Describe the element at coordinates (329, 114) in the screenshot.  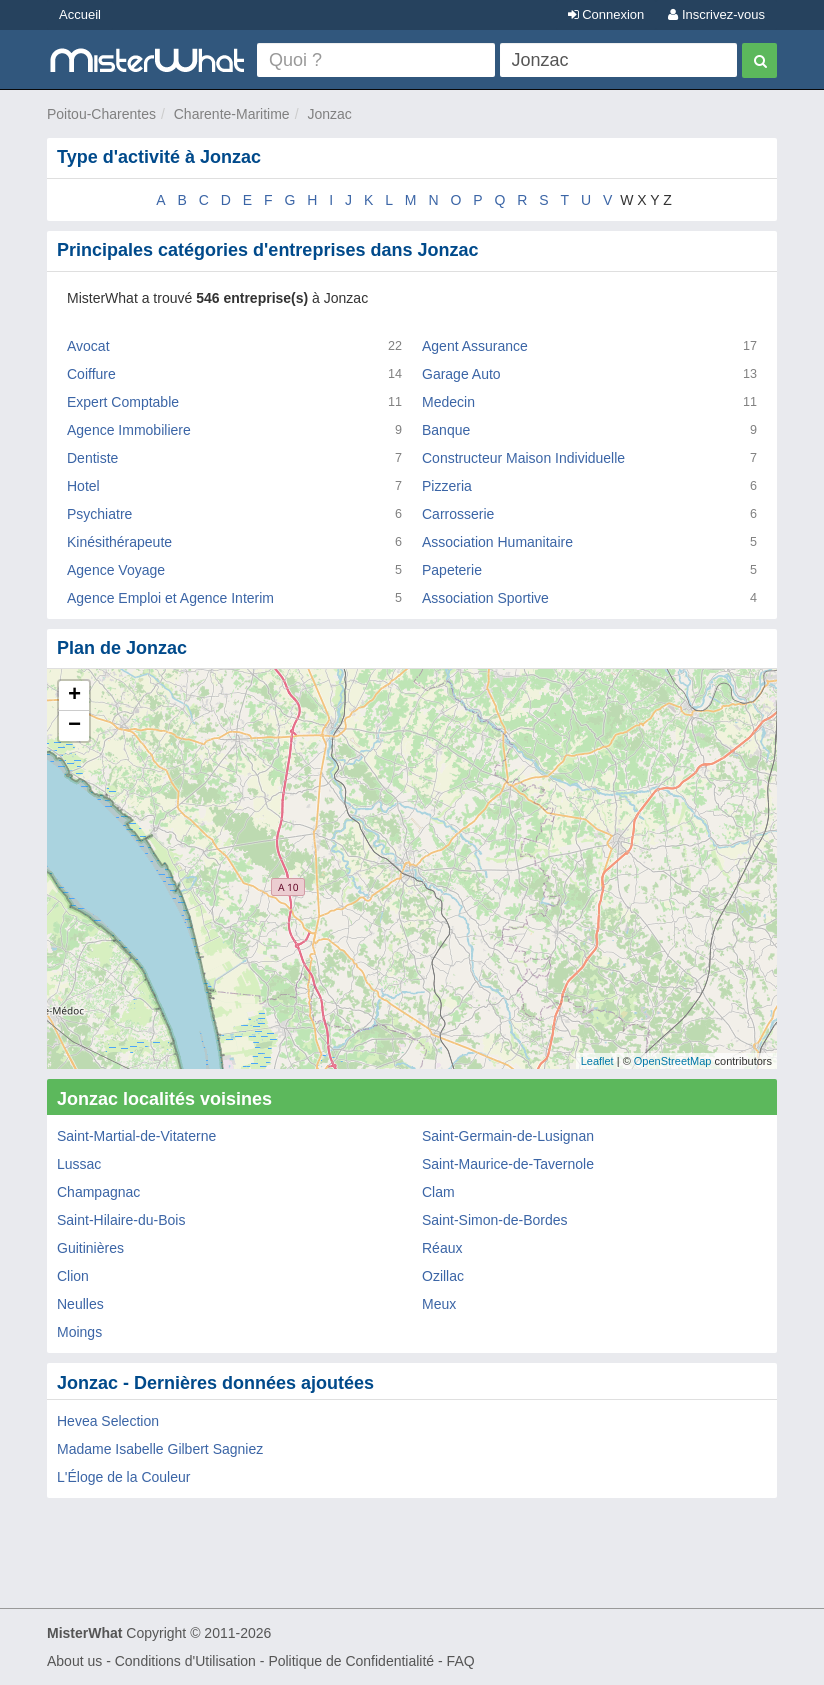
I see `Jonzac` at that location.